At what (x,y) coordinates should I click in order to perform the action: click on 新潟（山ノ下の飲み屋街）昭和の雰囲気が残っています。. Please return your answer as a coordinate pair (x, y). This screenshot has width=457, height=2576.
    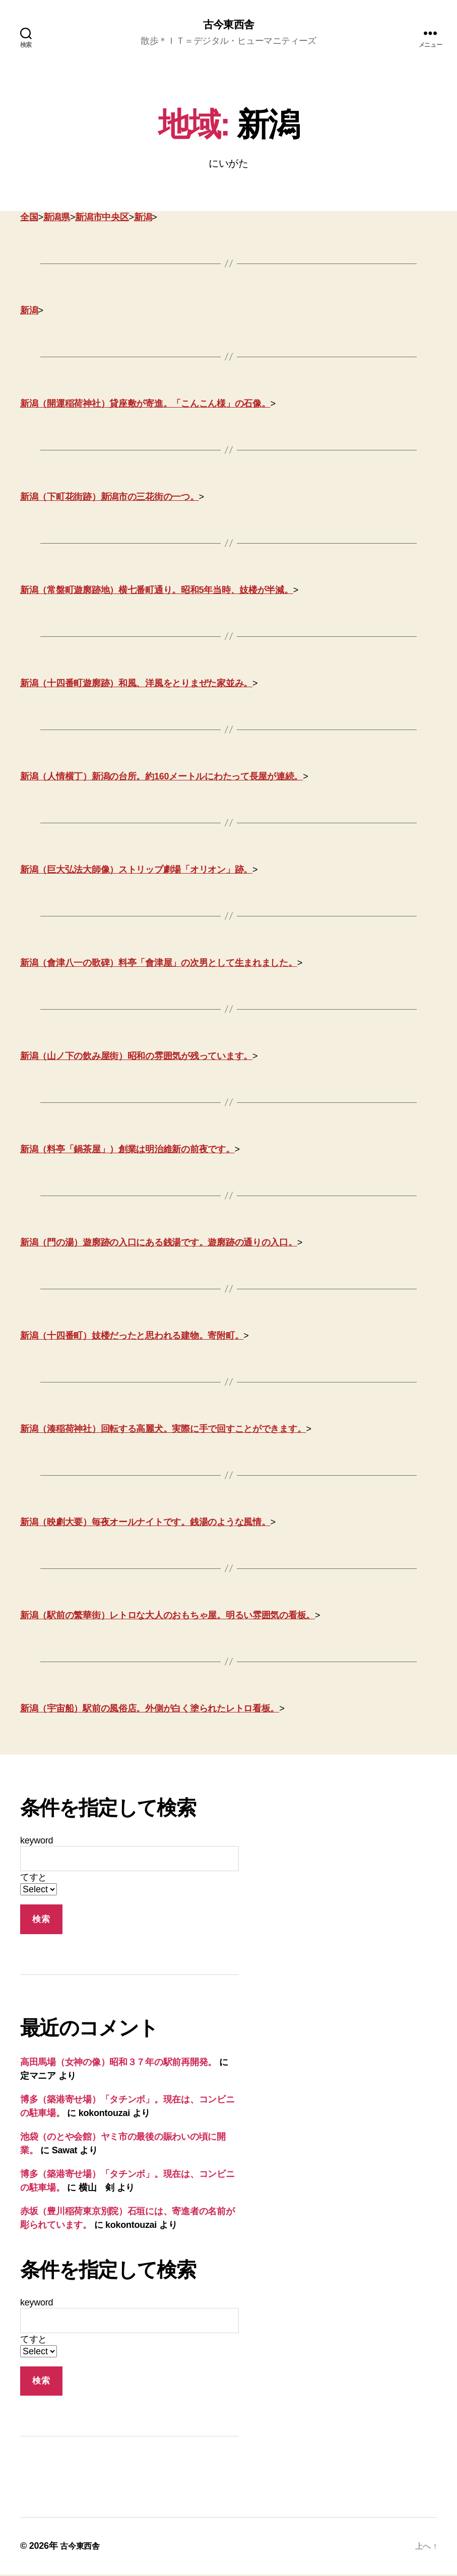
    Looking at the image, I should click on (136, 1057).